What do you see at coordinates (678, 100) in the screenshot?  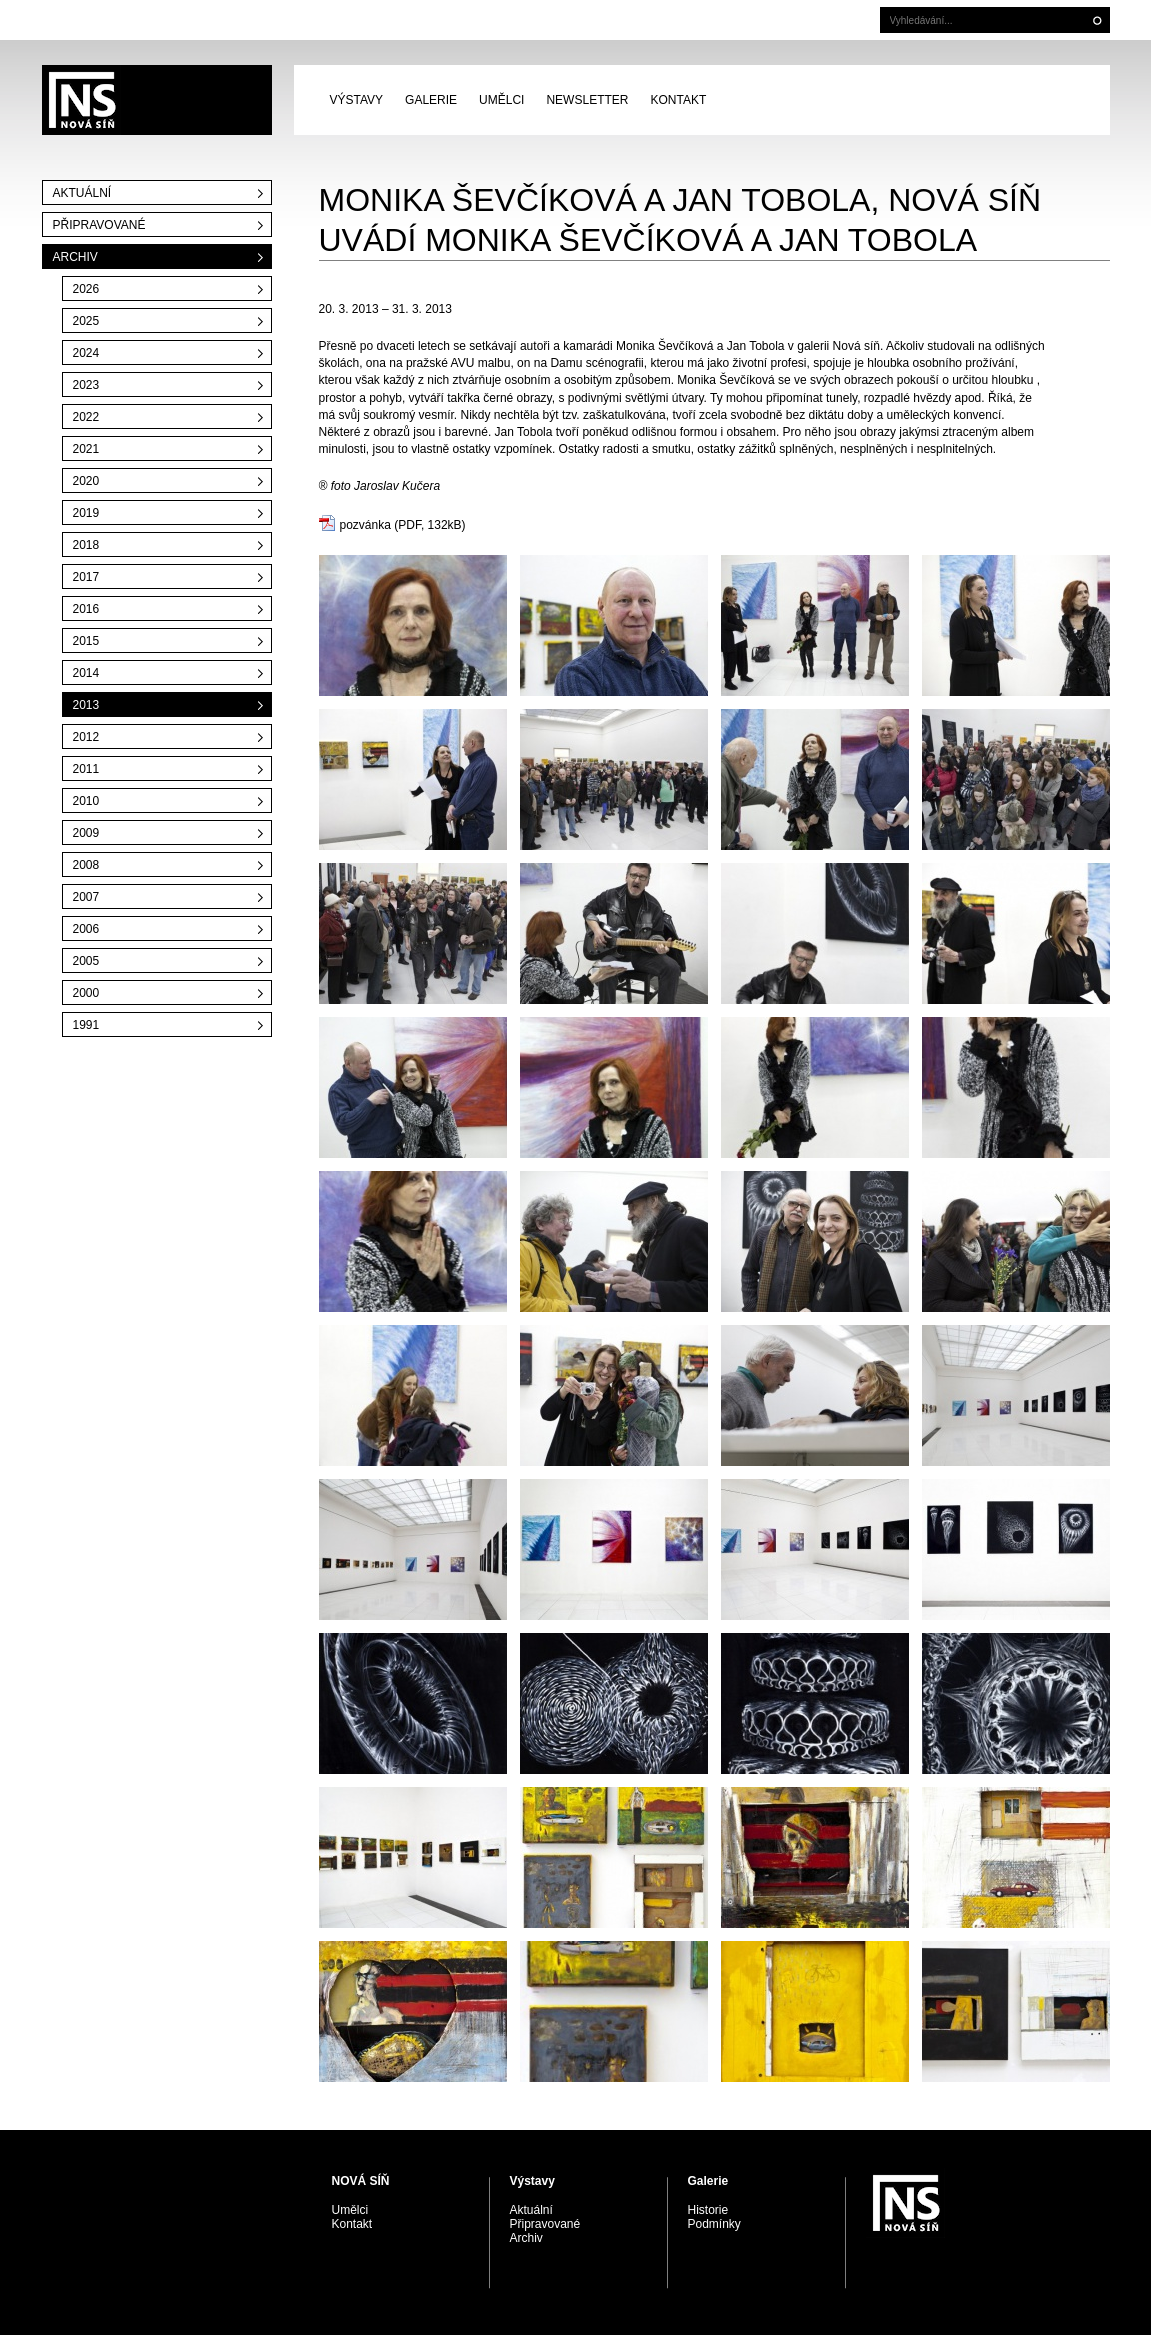 I see `Kontakt` at bounding box center [678, 100].